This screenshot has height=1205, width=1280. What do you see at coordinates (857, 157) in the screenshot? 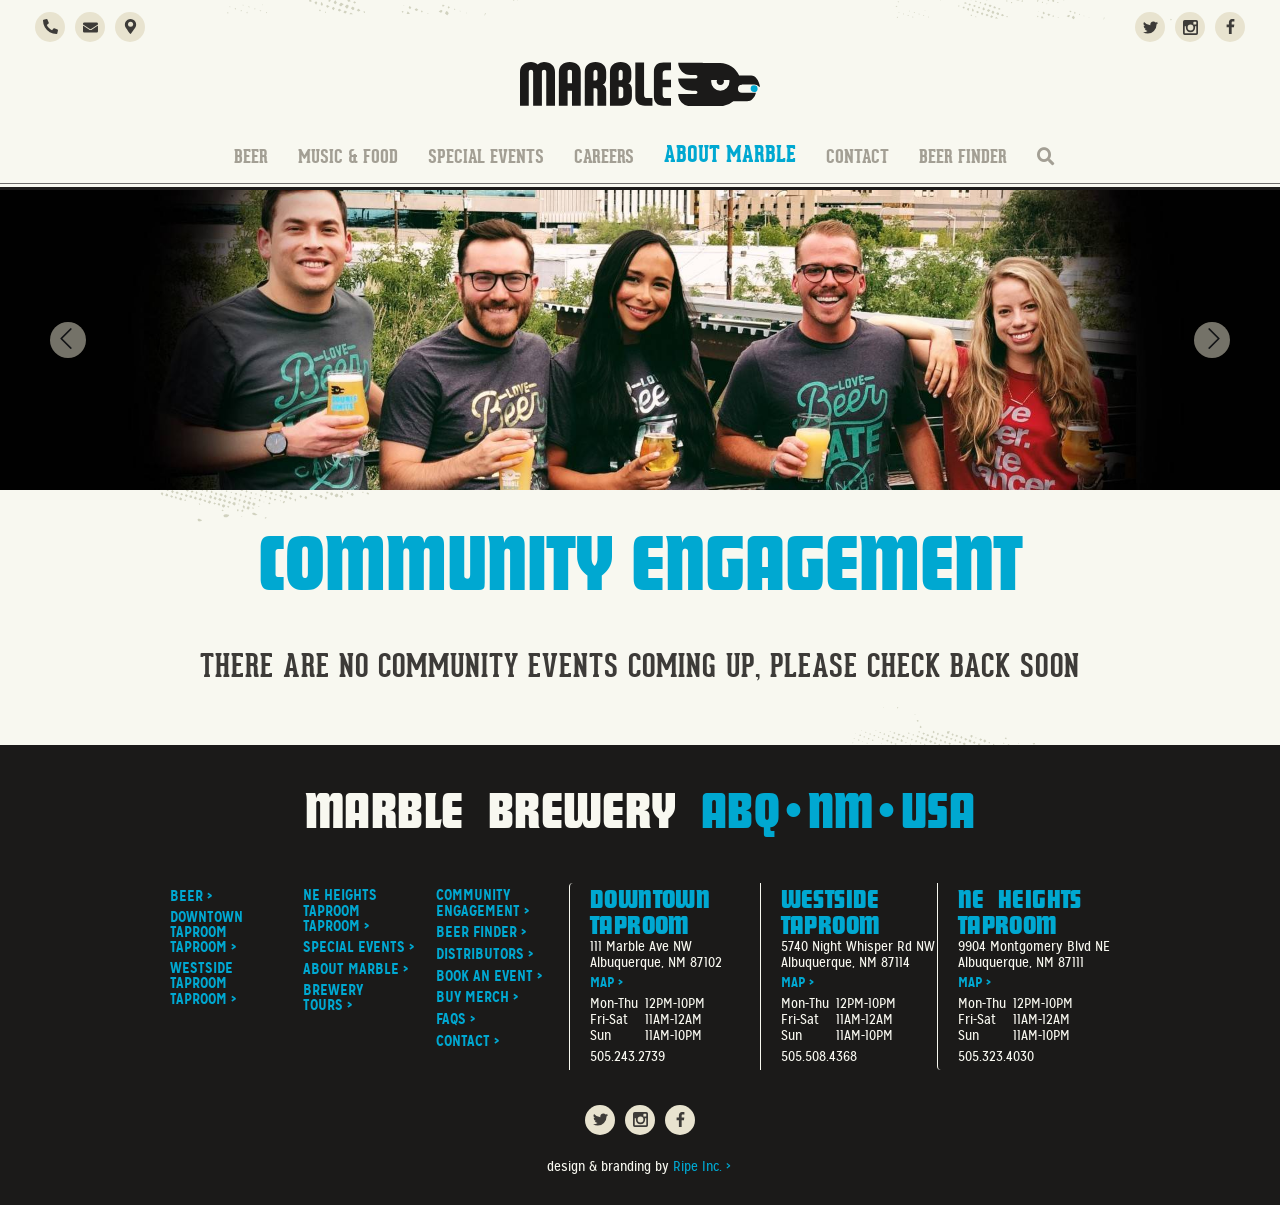
I see `Contact` at bounding box center [857, 157].